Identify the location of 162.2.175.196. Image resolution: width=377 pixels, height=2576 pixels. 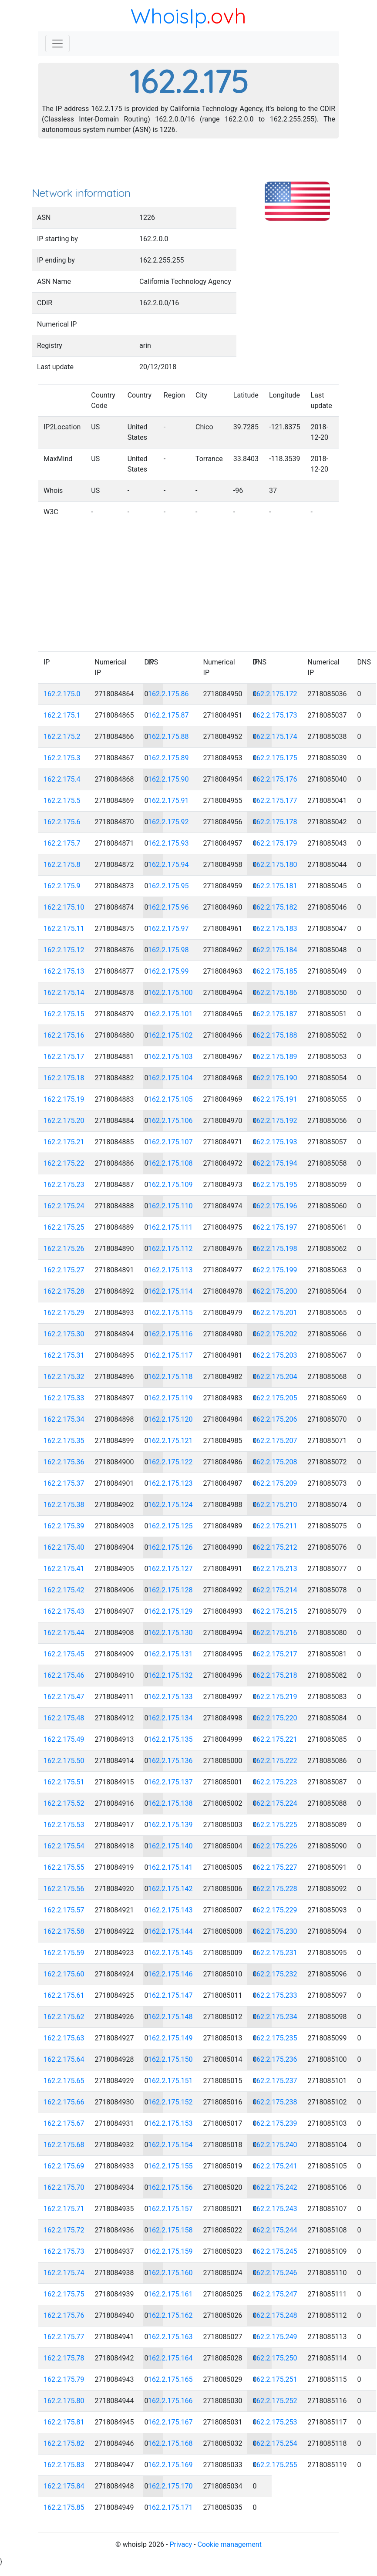
(274, 1206).